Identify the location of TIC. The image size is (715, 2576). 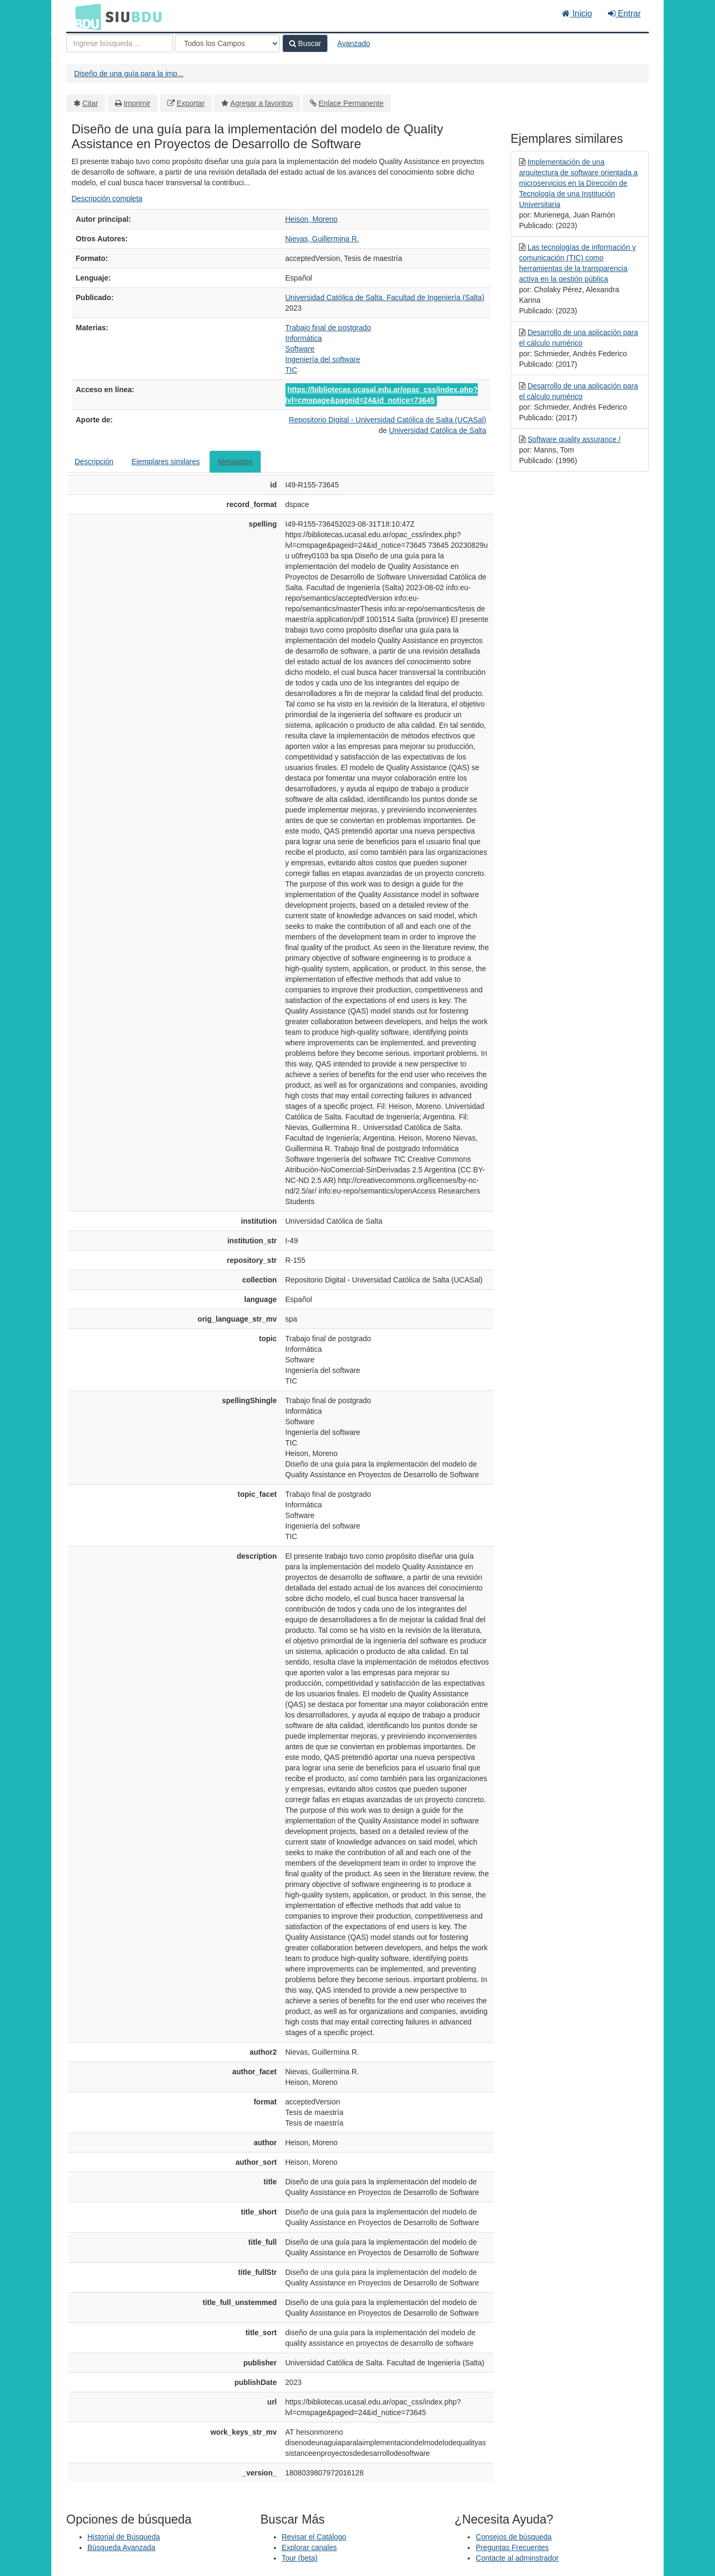
(291, 370).